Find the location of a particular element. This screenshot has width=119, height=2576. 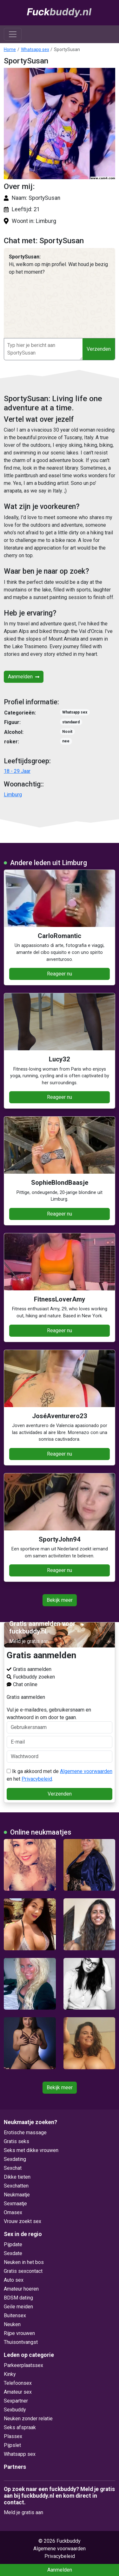

Whatsapp sex is located at coordinates (35, 49).